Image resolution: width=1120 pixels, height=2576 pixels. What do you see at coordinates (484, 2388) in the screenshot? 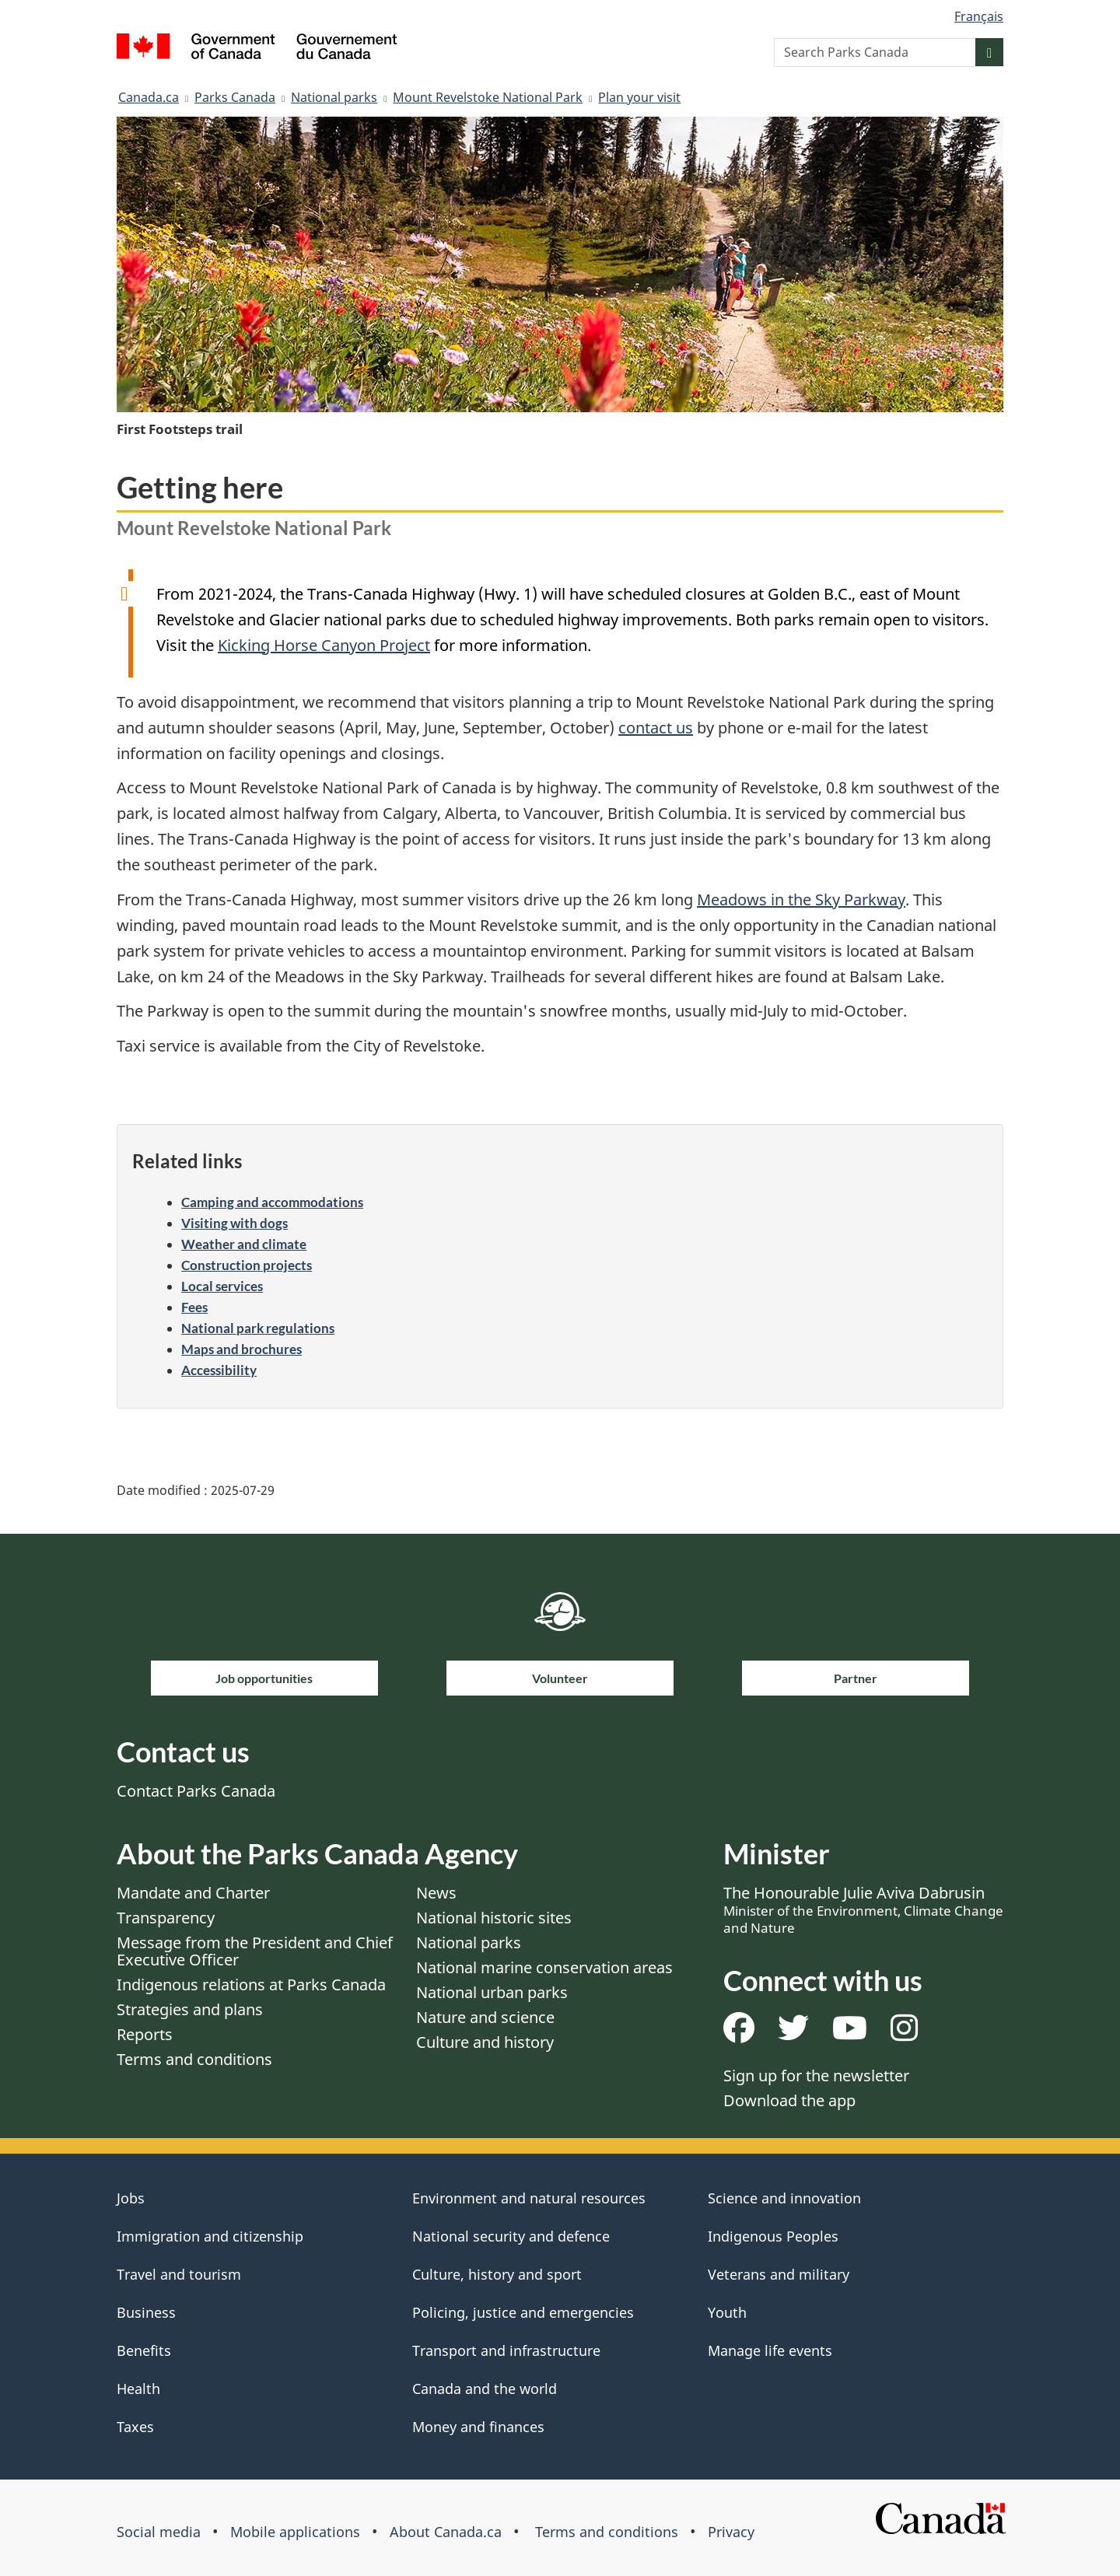
I see `Canada and the world` at bounding box center [484, 2388].